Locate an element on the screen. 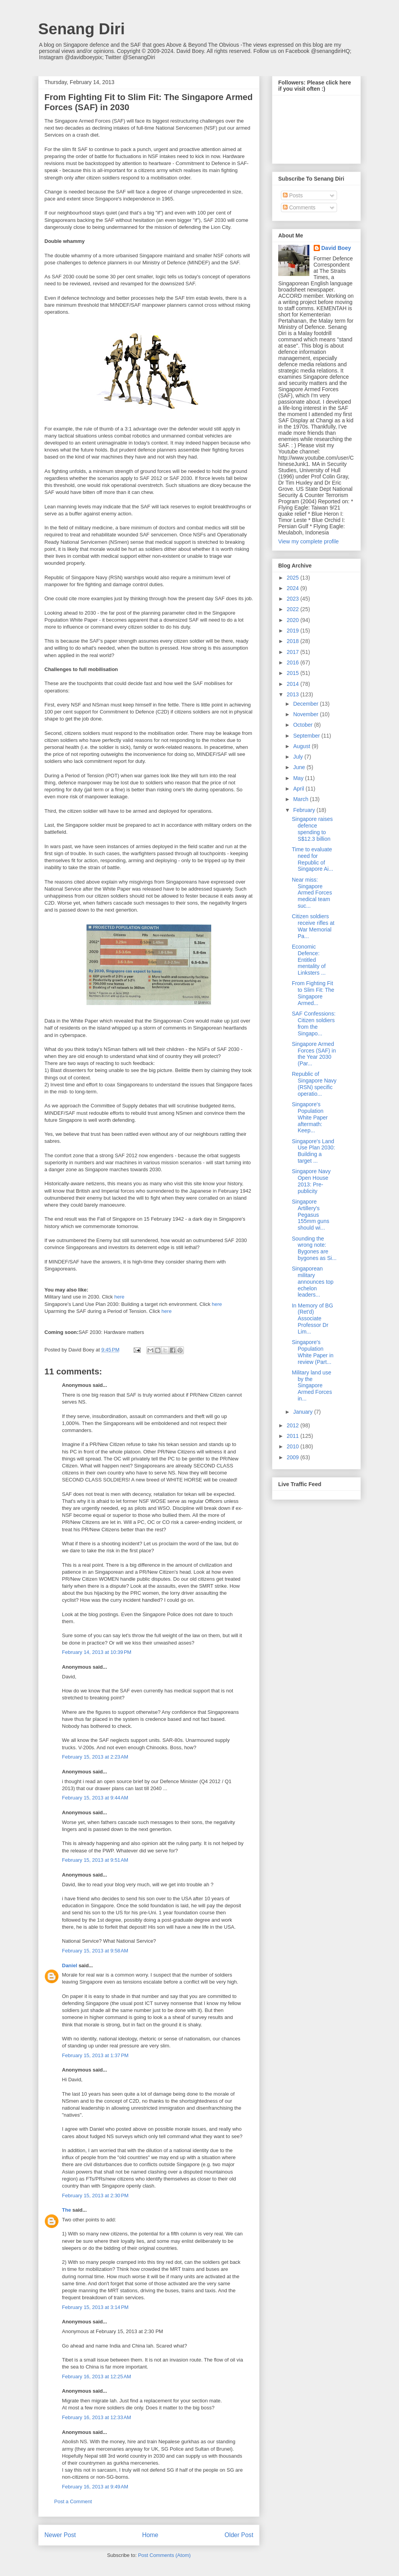 The height and width of the screenshot is (2576, 399). Home is located at coordinates (150, 2535).